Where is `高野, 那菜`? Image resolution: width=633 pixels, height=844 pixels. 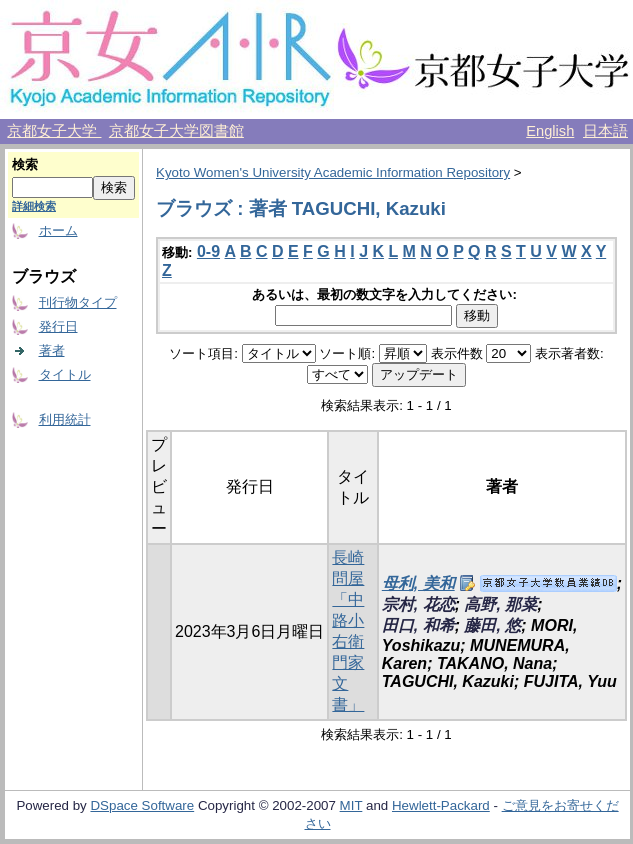
高野, 那菜 is located at coordinates (500, 604).